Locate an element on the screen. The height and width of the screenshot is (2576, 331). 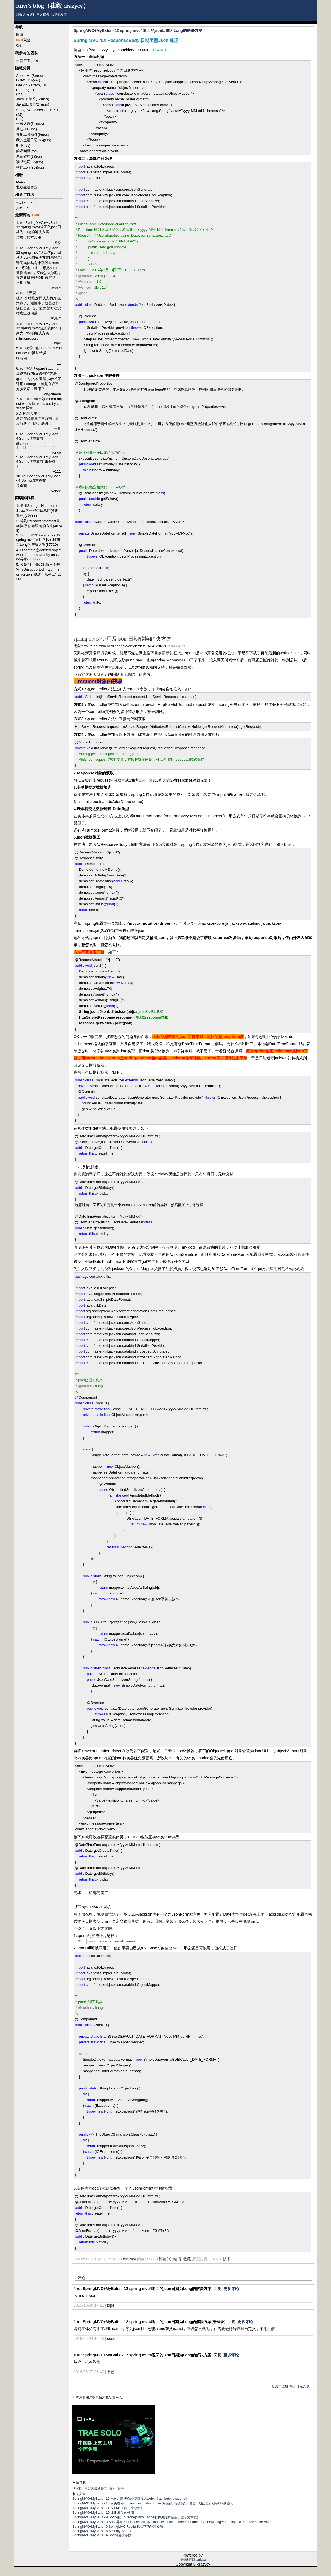
语源科技BlogJava is located at coordinates (193, 2559).